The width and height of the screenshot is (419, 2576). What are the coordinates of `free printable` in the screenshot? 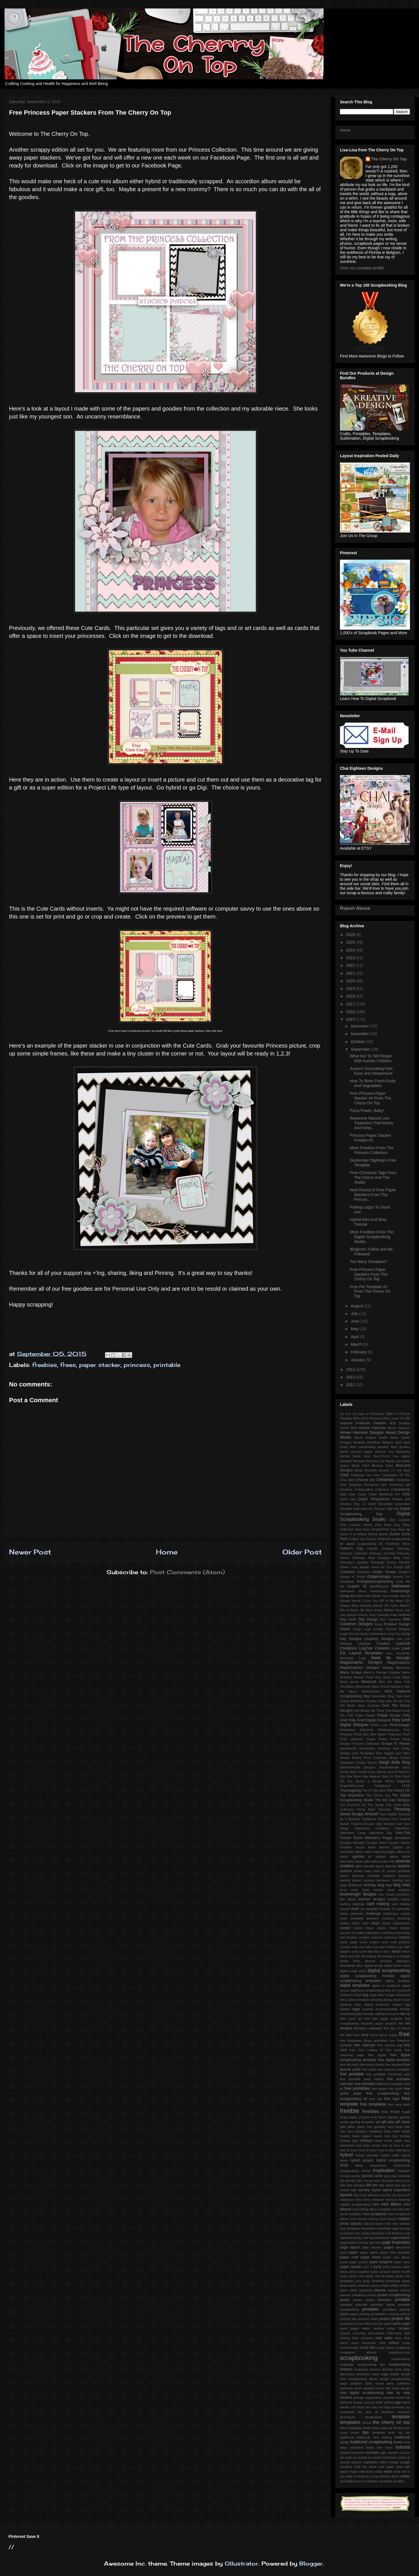 It's located at (352, 2074).